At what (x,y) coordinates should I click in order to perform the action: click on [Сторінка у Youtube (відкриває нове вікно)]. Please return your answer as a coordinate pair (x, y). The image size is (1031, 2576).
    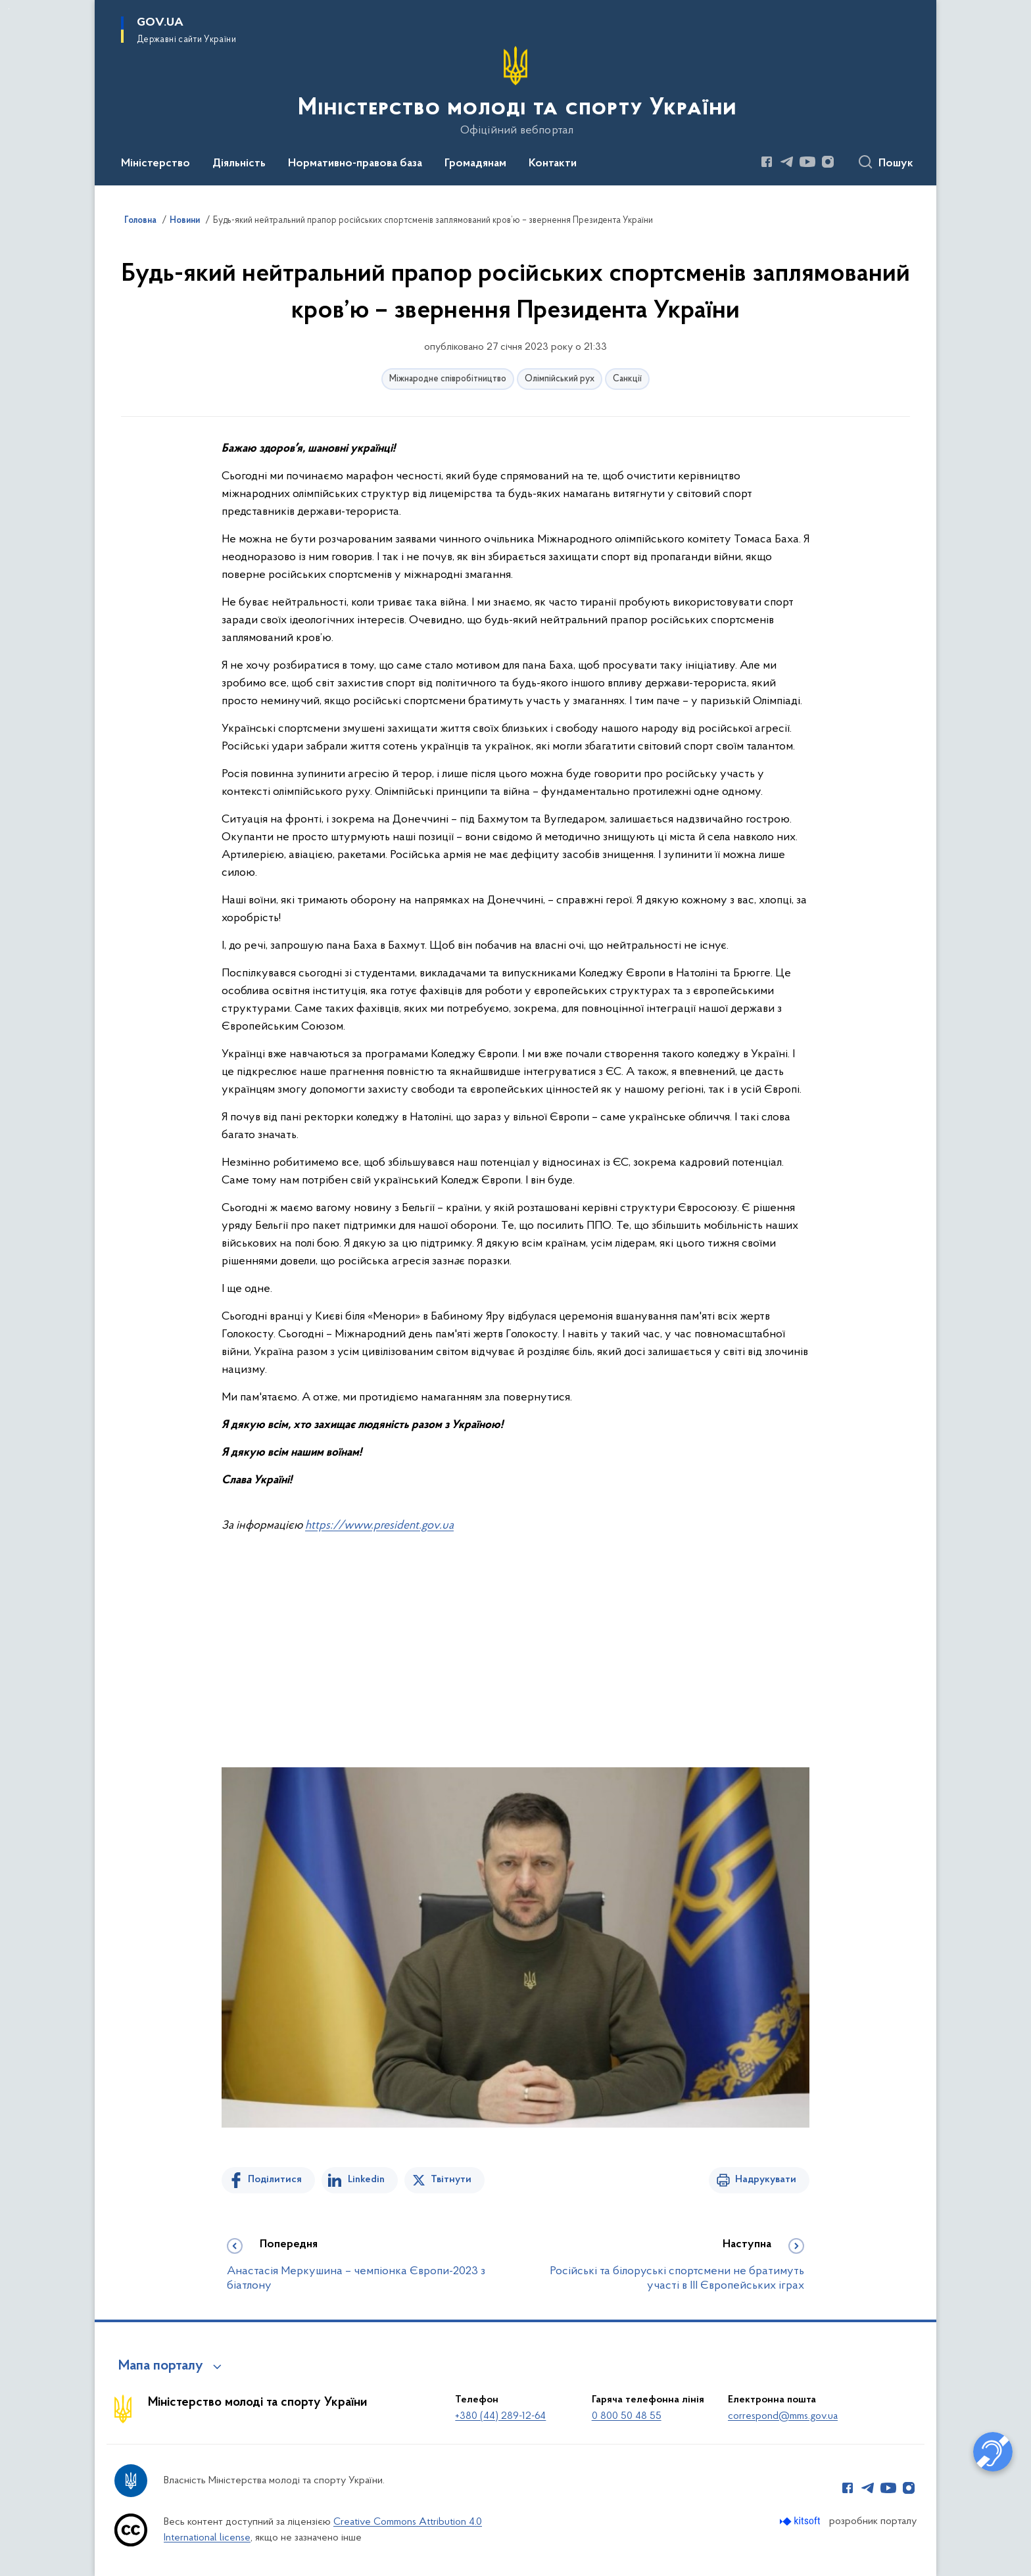
    Looking at the image, I should click on (807, 162).